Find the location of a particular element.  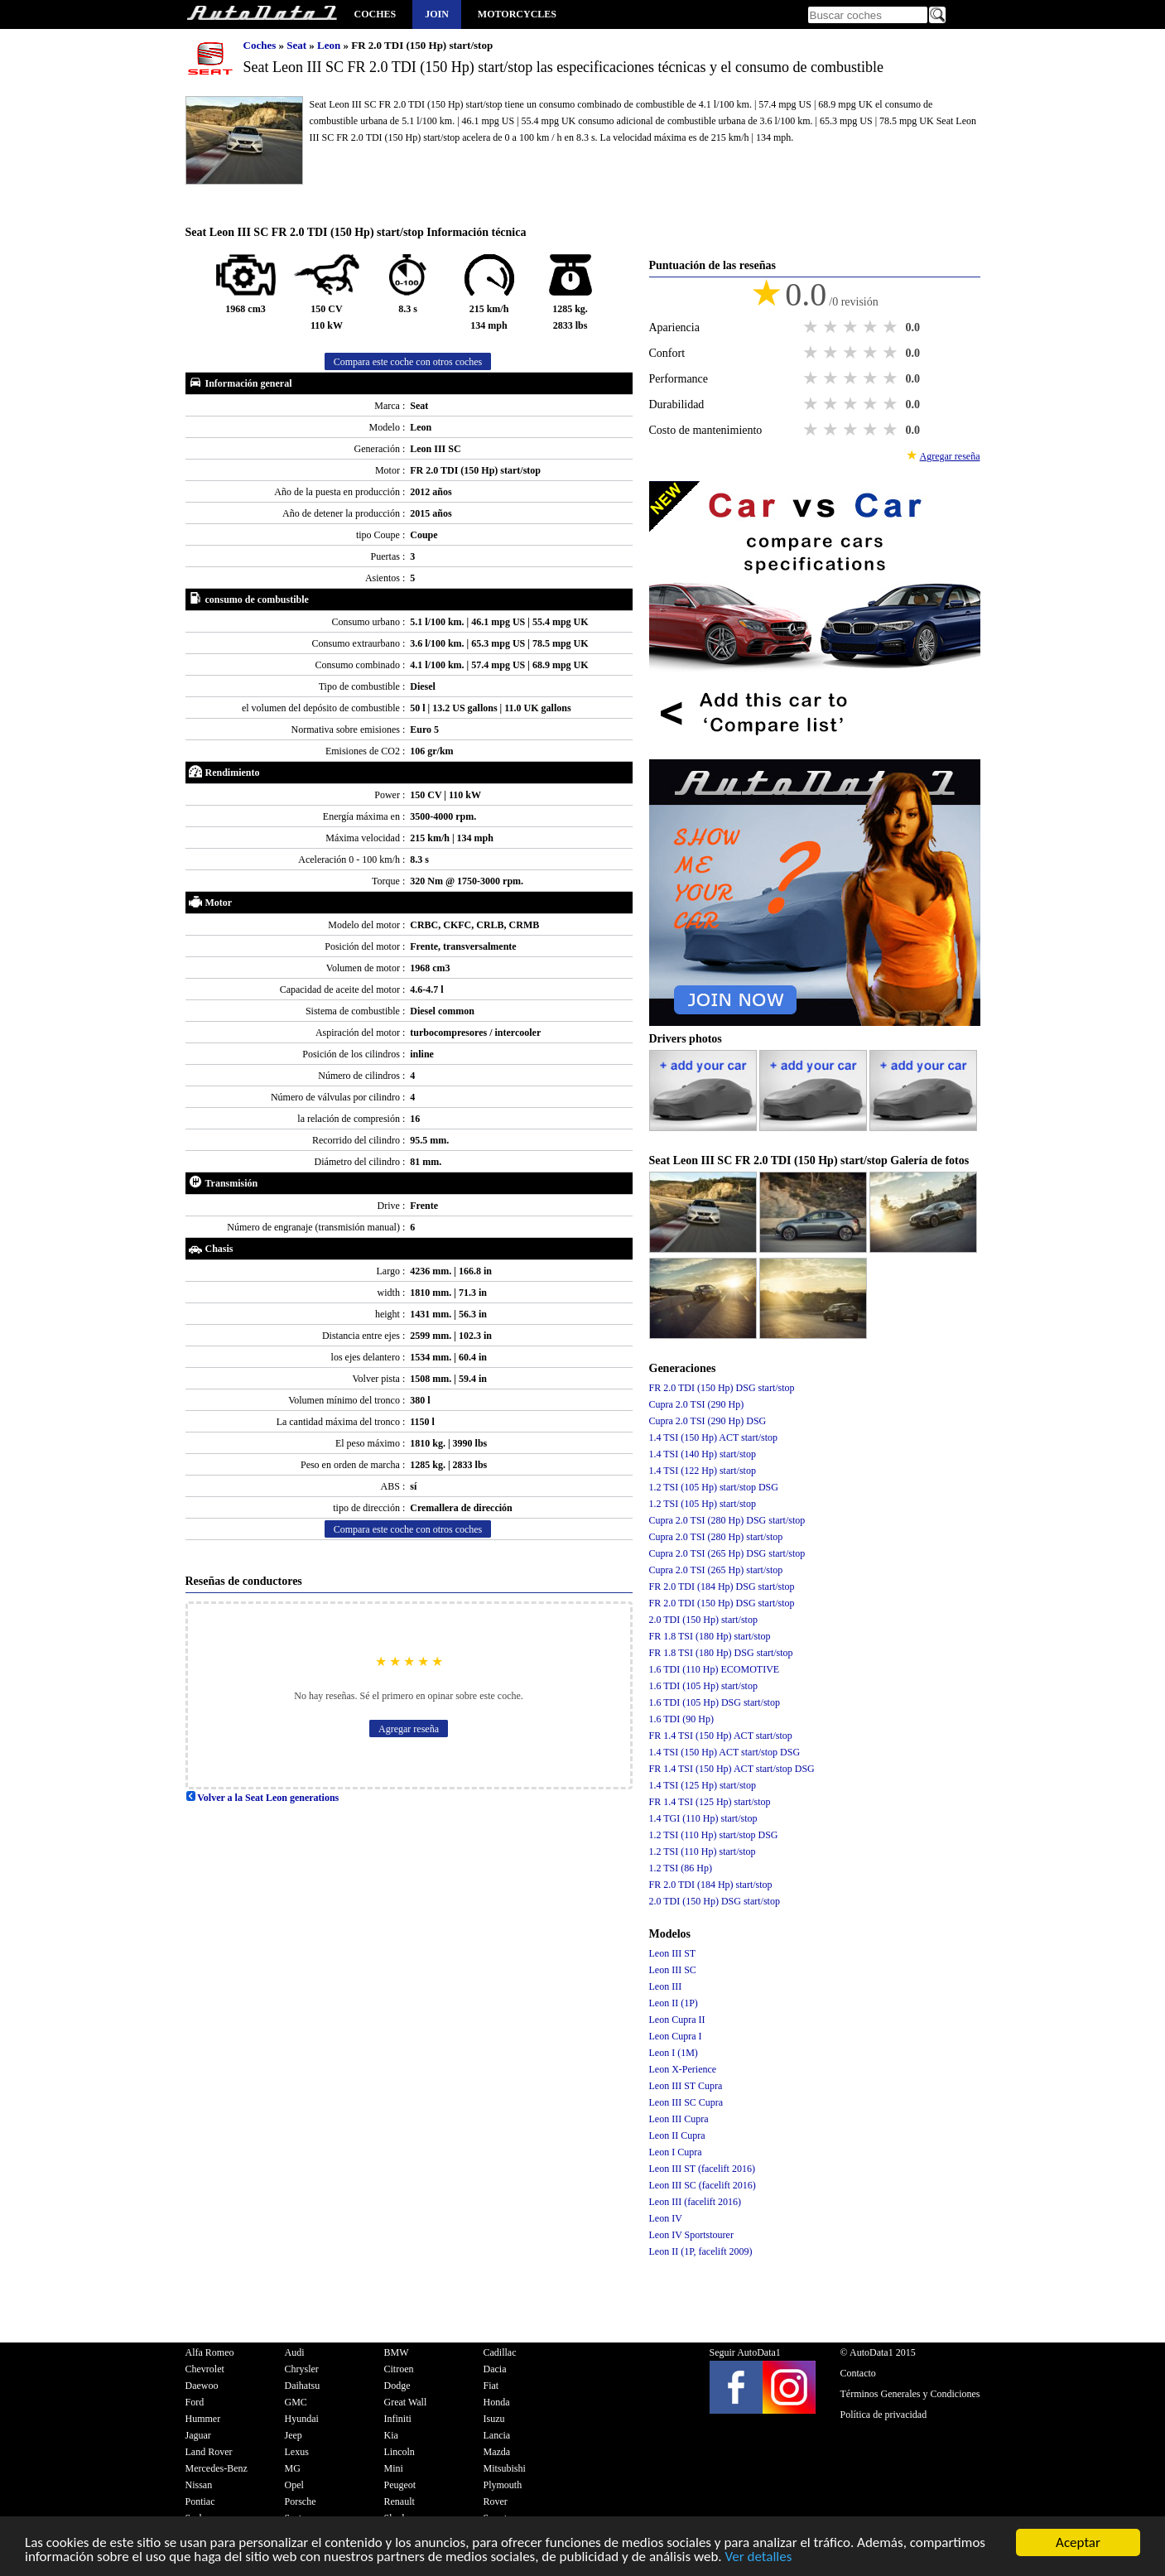

Plymouth is located at coordinates (503, 2485).